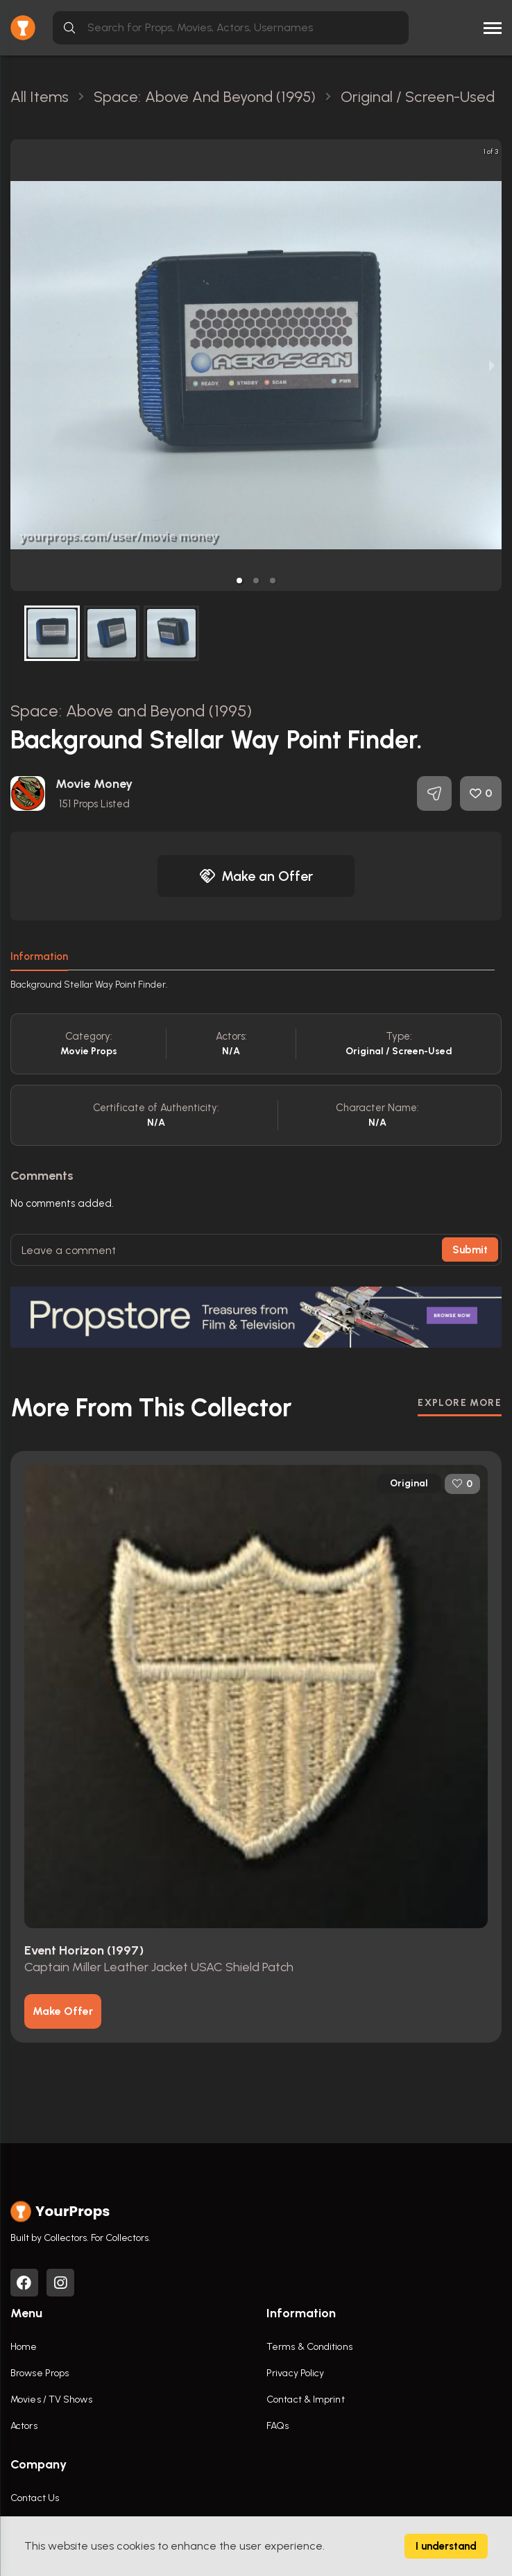  I want to click on Movies / TV Shows, so click(51, 2399).